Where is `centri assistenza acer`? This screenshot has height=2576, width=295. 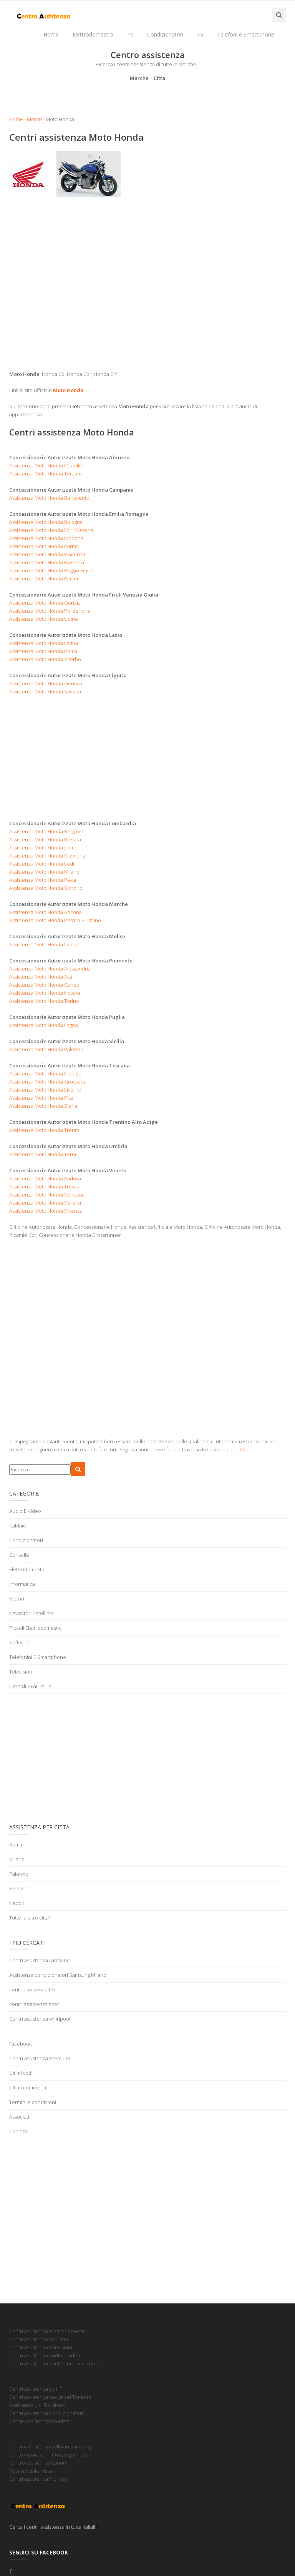 centri assistenza acer is located at coordinates (34, 2004).